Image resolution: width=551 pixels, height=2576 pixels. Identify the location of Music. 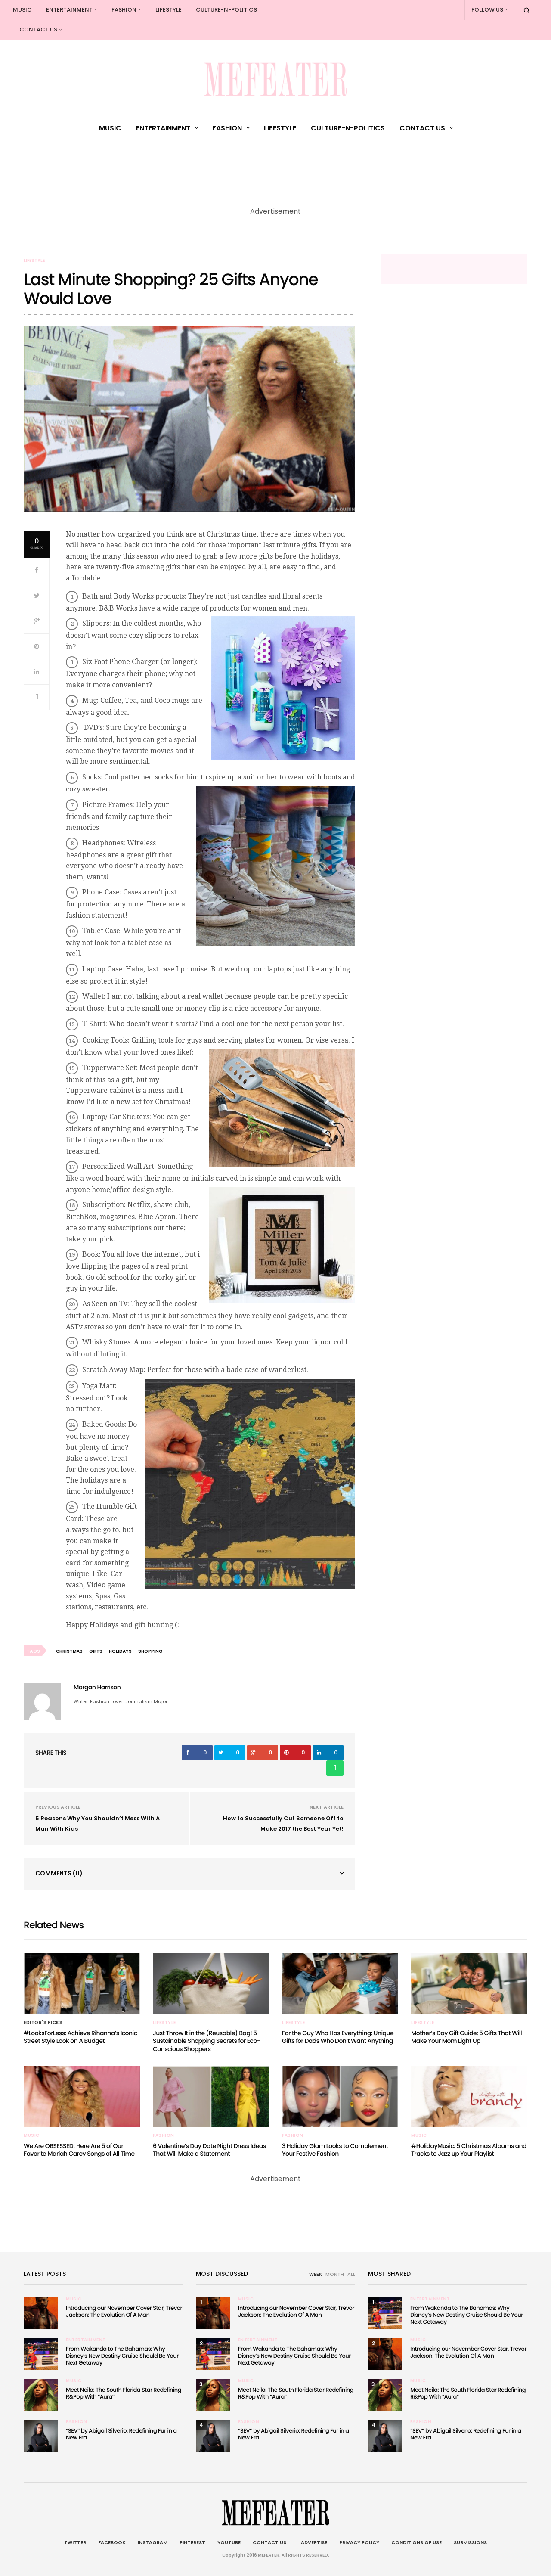
(22, 10).